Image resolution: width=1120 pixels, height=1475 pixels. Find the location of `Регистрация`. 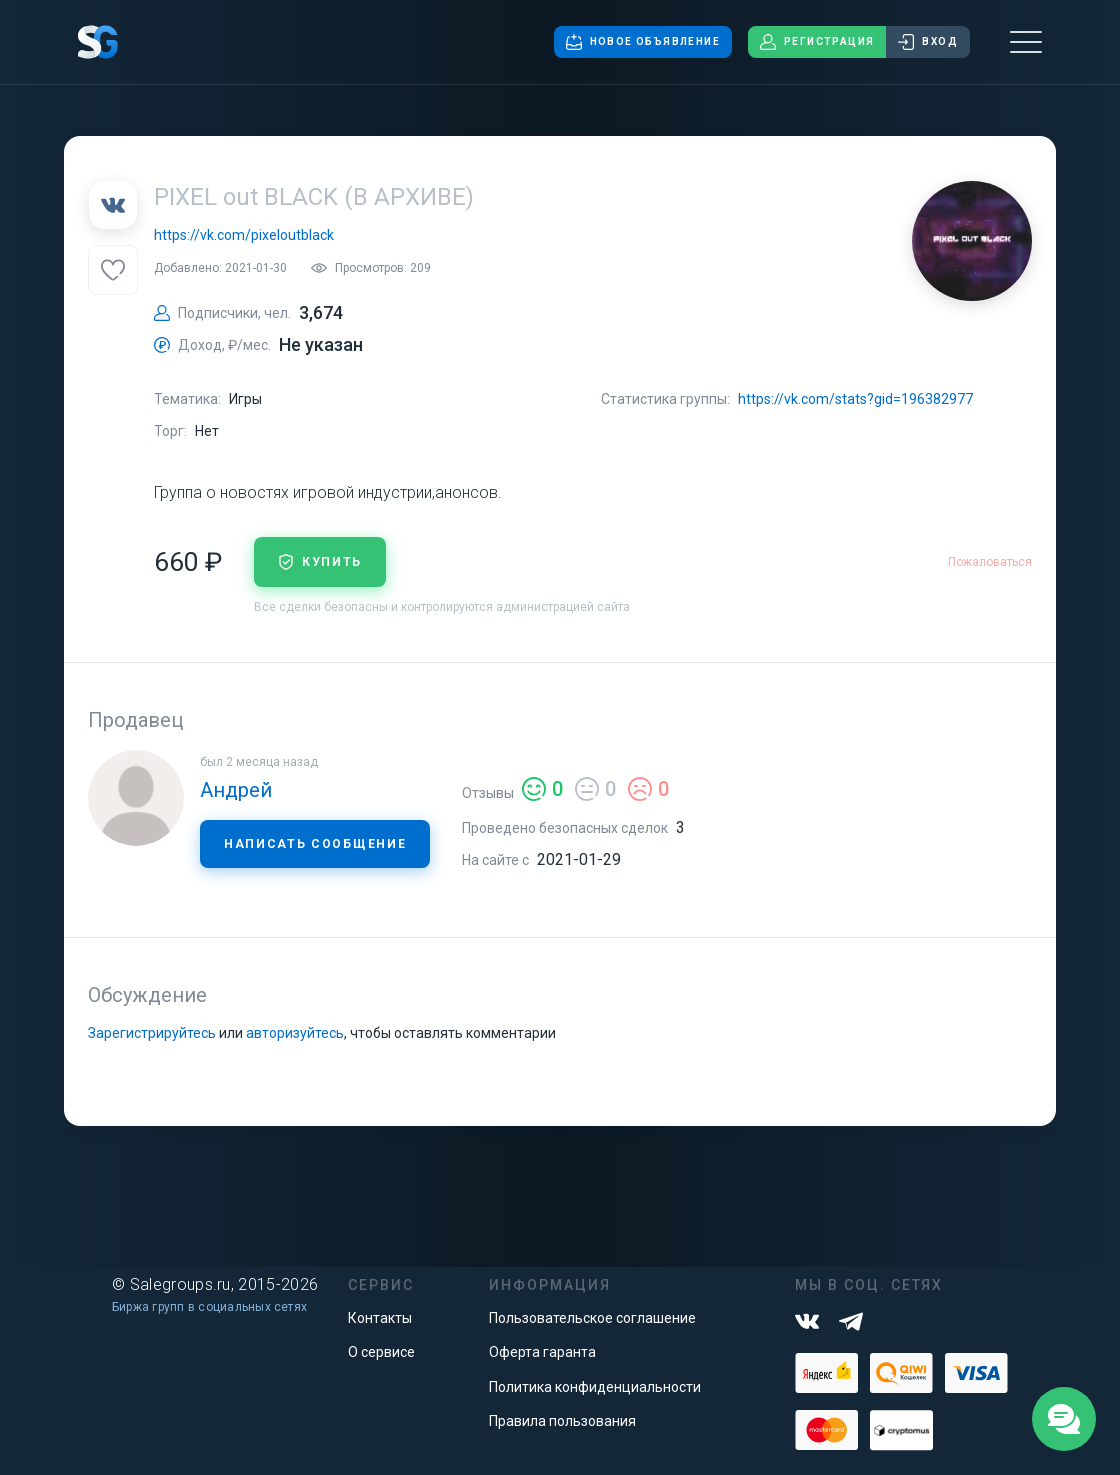

Регистрация is located at coordinates (817, 42).